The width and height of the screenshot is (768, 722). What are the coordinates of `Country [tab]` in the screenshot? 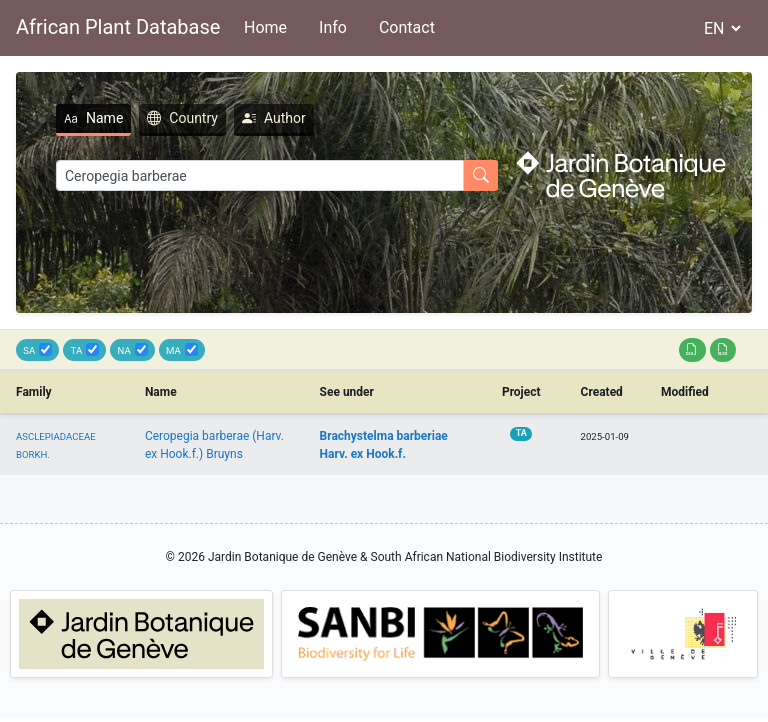 It's located at (182, 118).